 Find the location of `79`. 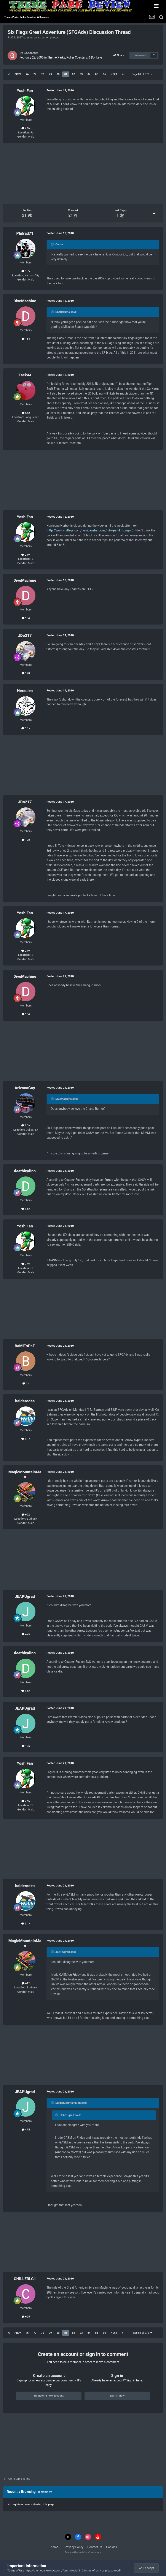

79 is located at coordinates (50, 74).